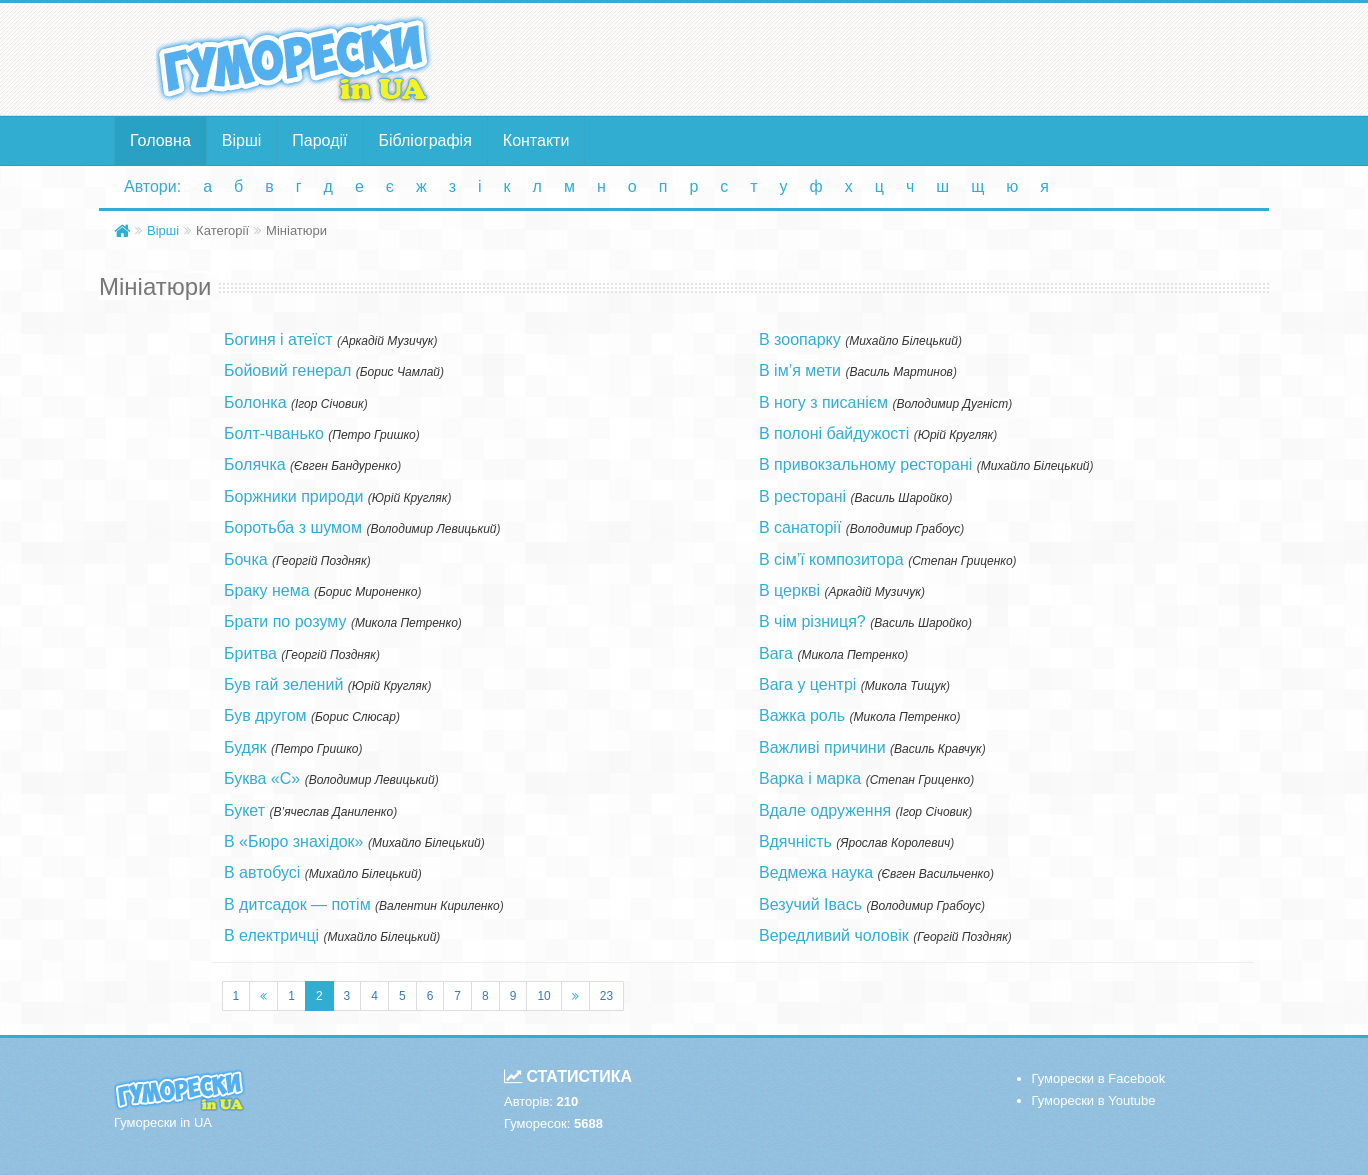  Describe the element at coordinates (439, 906) in the screenshot. I see `Валентин Кириленко` at that location.